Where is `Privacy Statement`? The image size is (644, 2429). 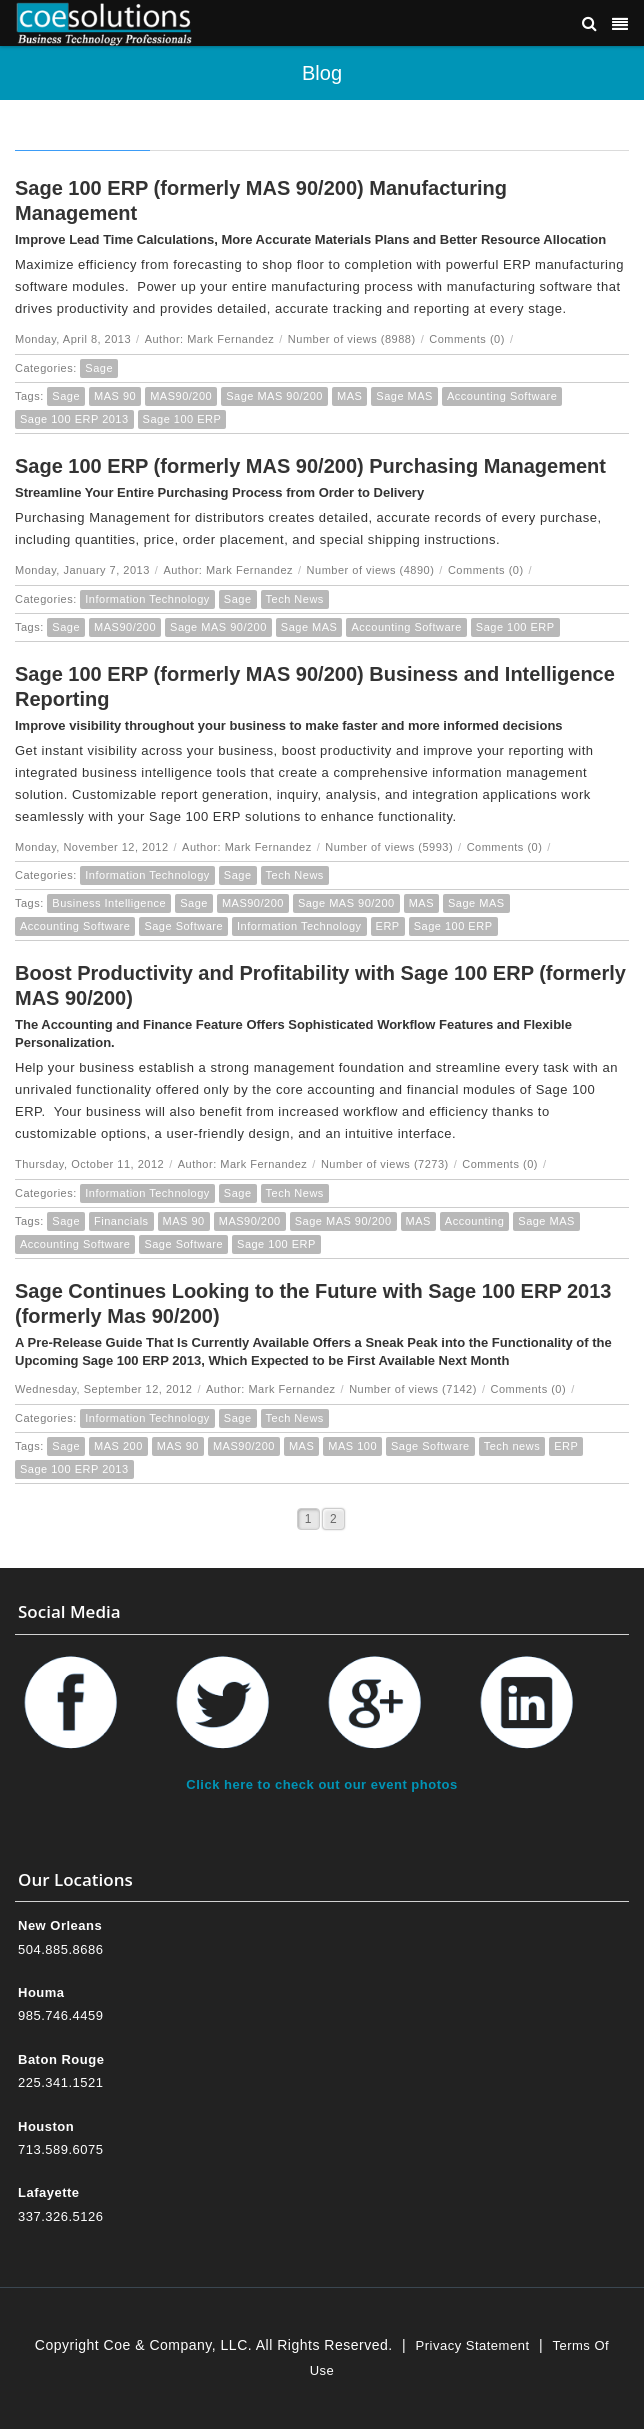
Privacy Statement is located at coordinates (473, 2345).